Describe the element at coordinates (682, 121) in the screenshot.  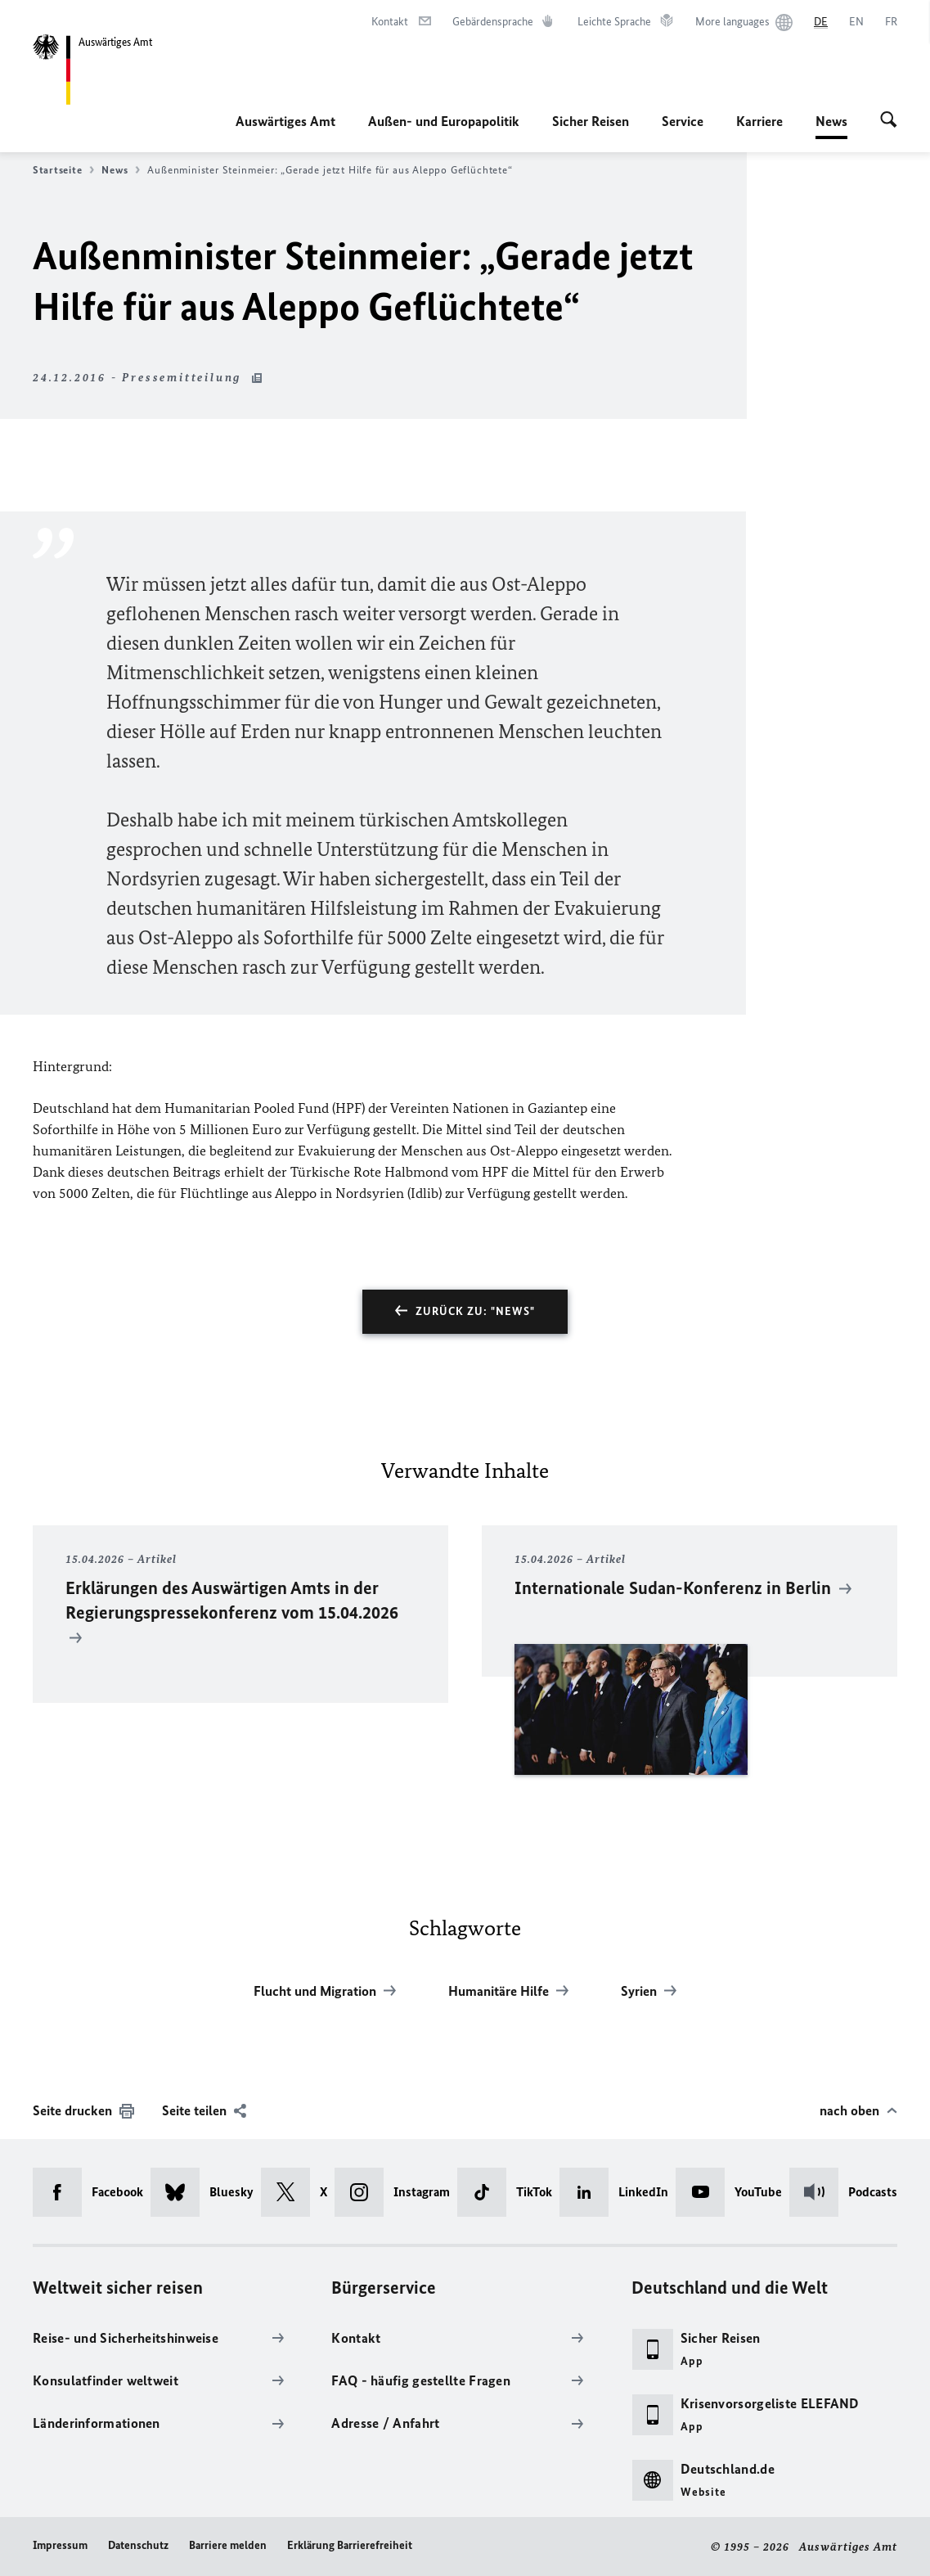
I see `Service` at that location.